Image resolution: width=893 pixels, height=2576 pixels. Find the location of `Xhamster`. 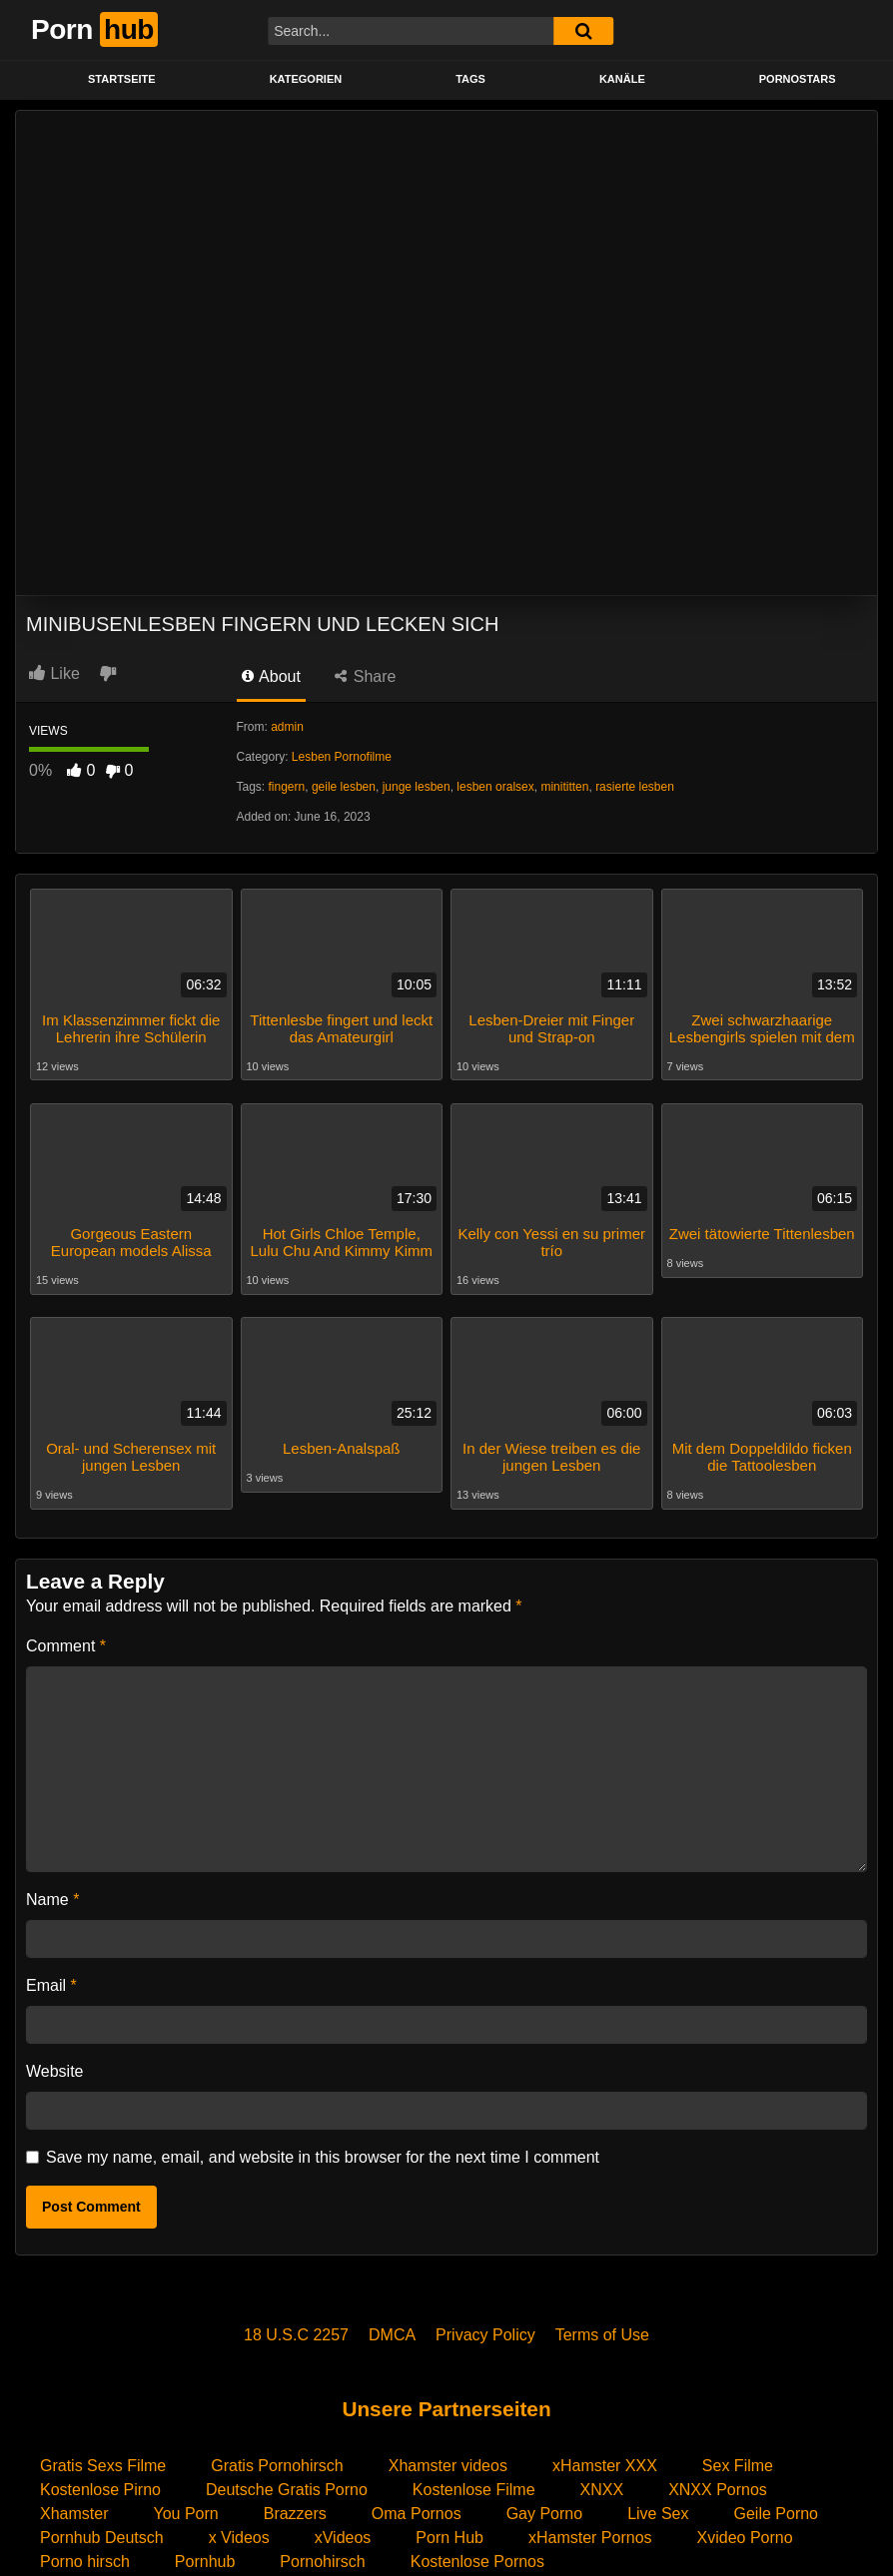

Xhamster is located at coordinates (74, 2513).